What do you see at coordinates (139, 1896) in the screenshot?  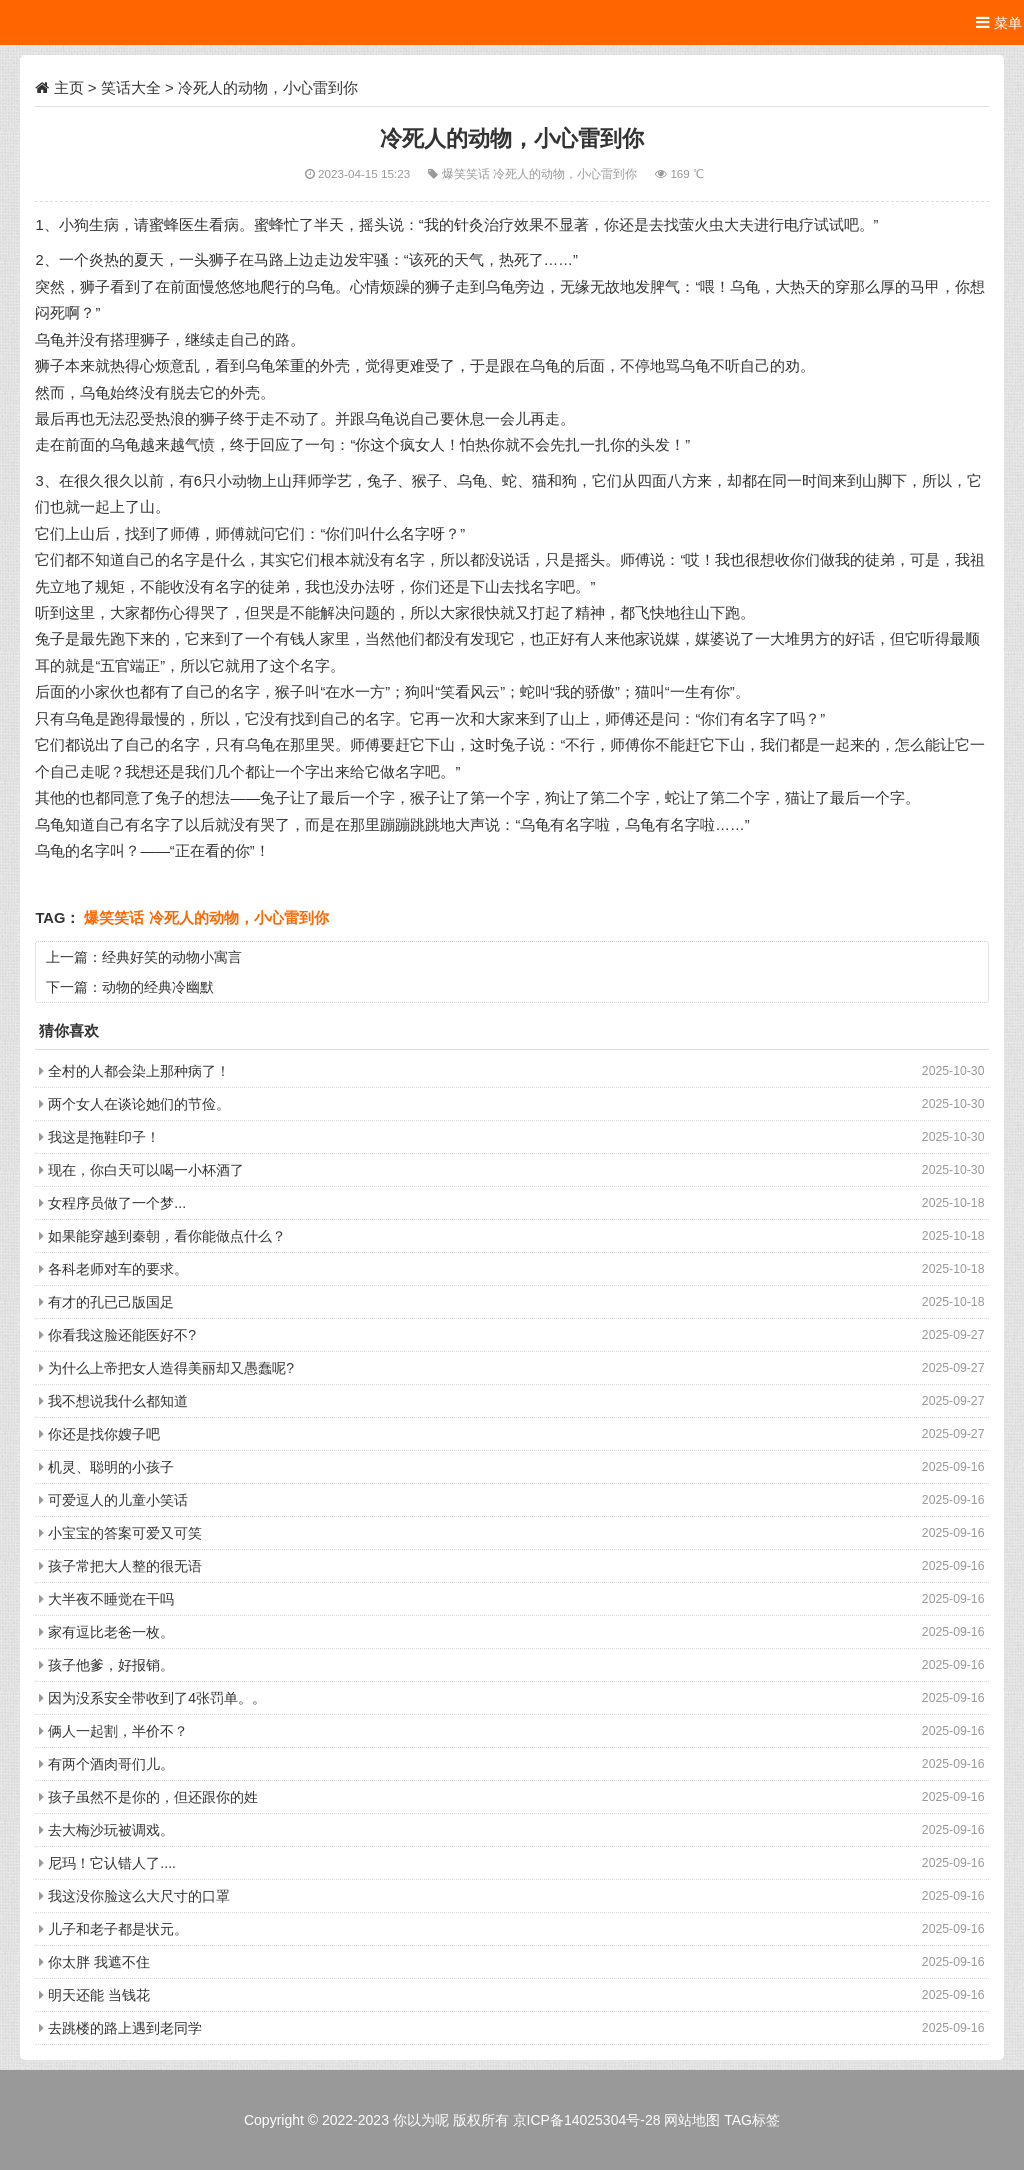 I see `我这没你脸这么大尺寸的口罩` at bounding box center [139, 1896].